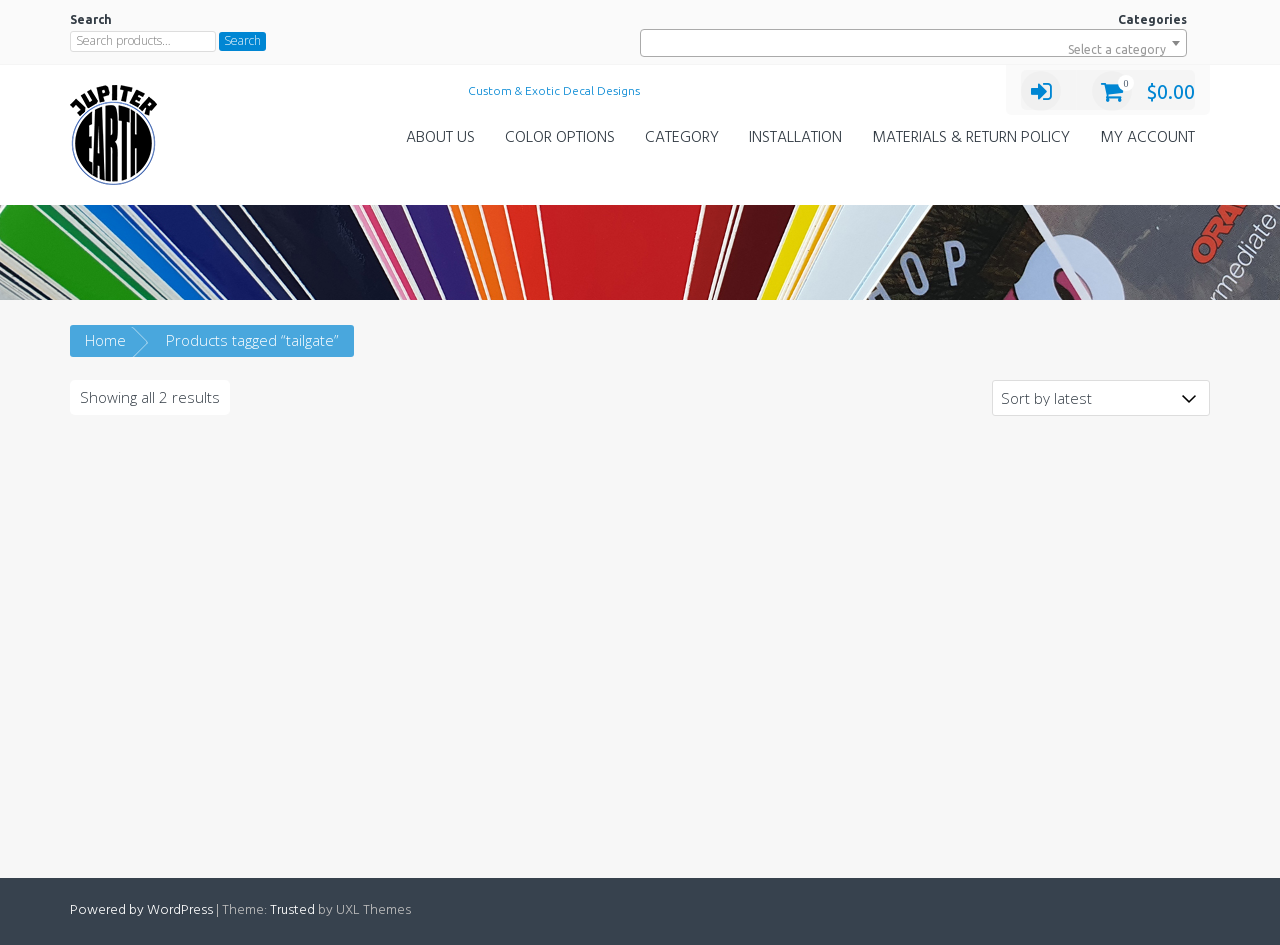 Image resolution: width=1280 pixels, height=945 pixels. Describe the element at coordinates (795, 138) in the screenshot. I see `Installation` at that location.